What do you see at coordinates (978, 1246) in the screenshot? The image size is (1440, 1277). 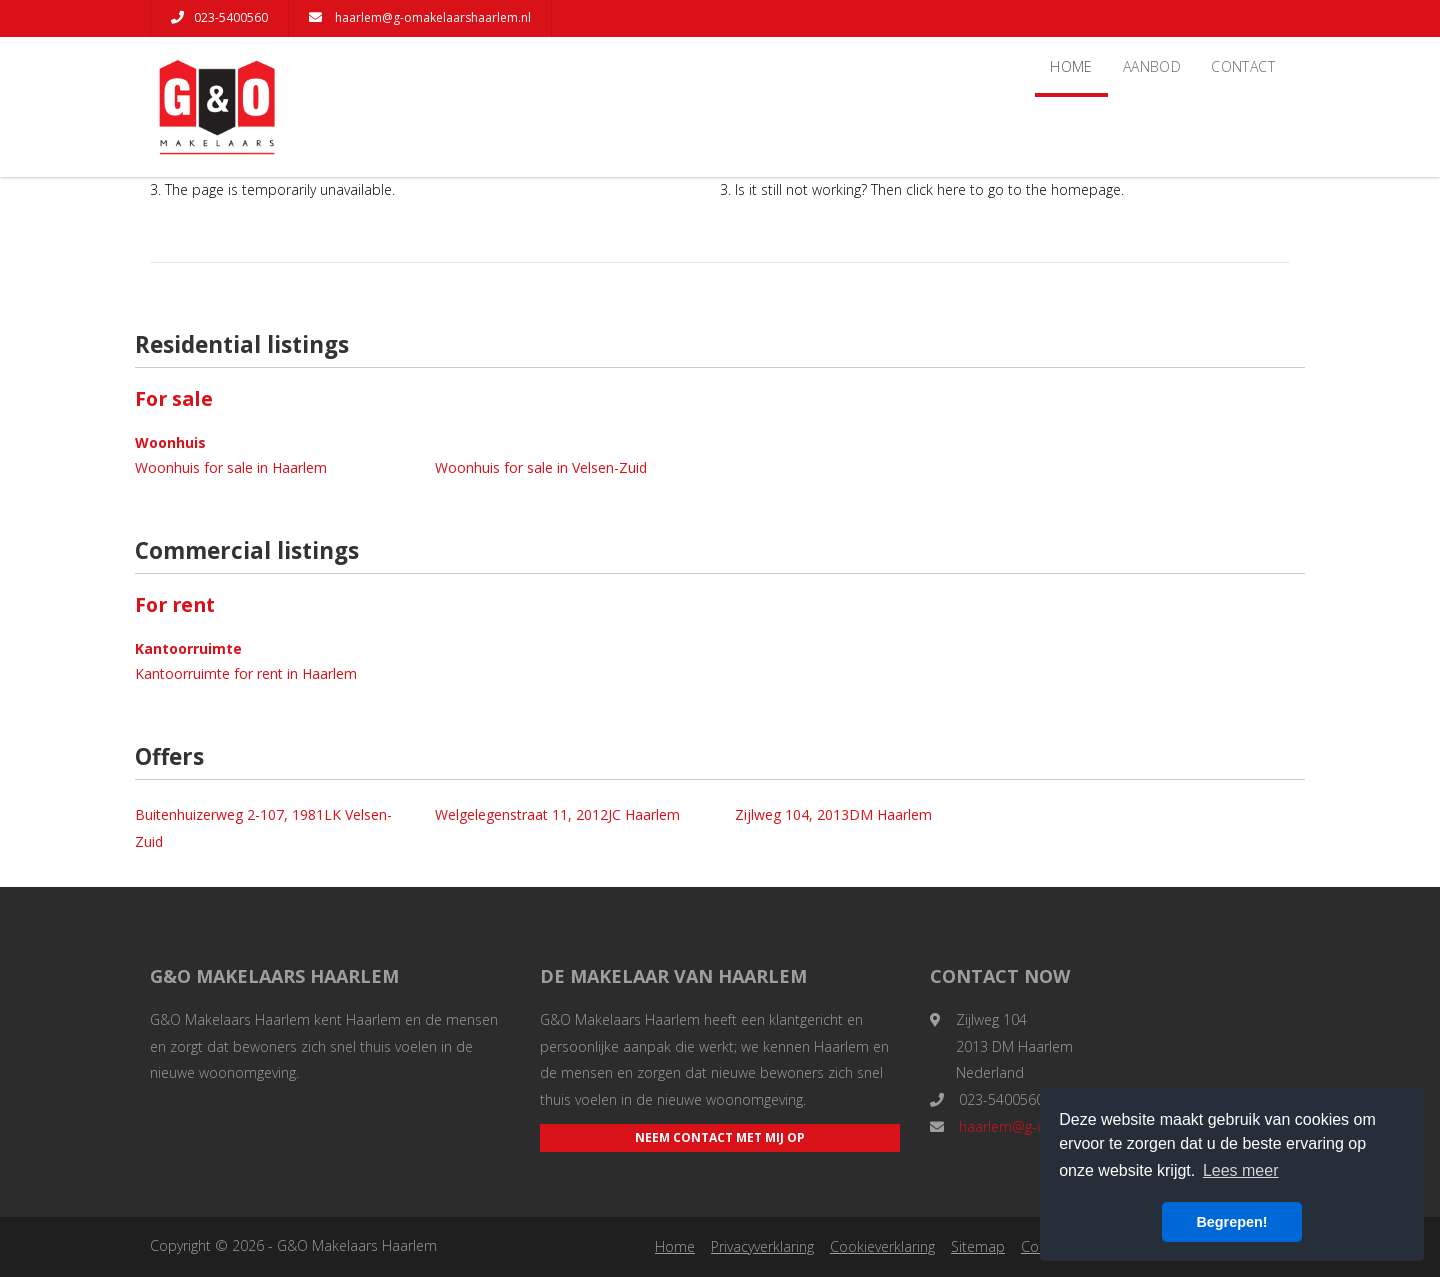 I see `Sitemap` at bounding box center [978, 1246].